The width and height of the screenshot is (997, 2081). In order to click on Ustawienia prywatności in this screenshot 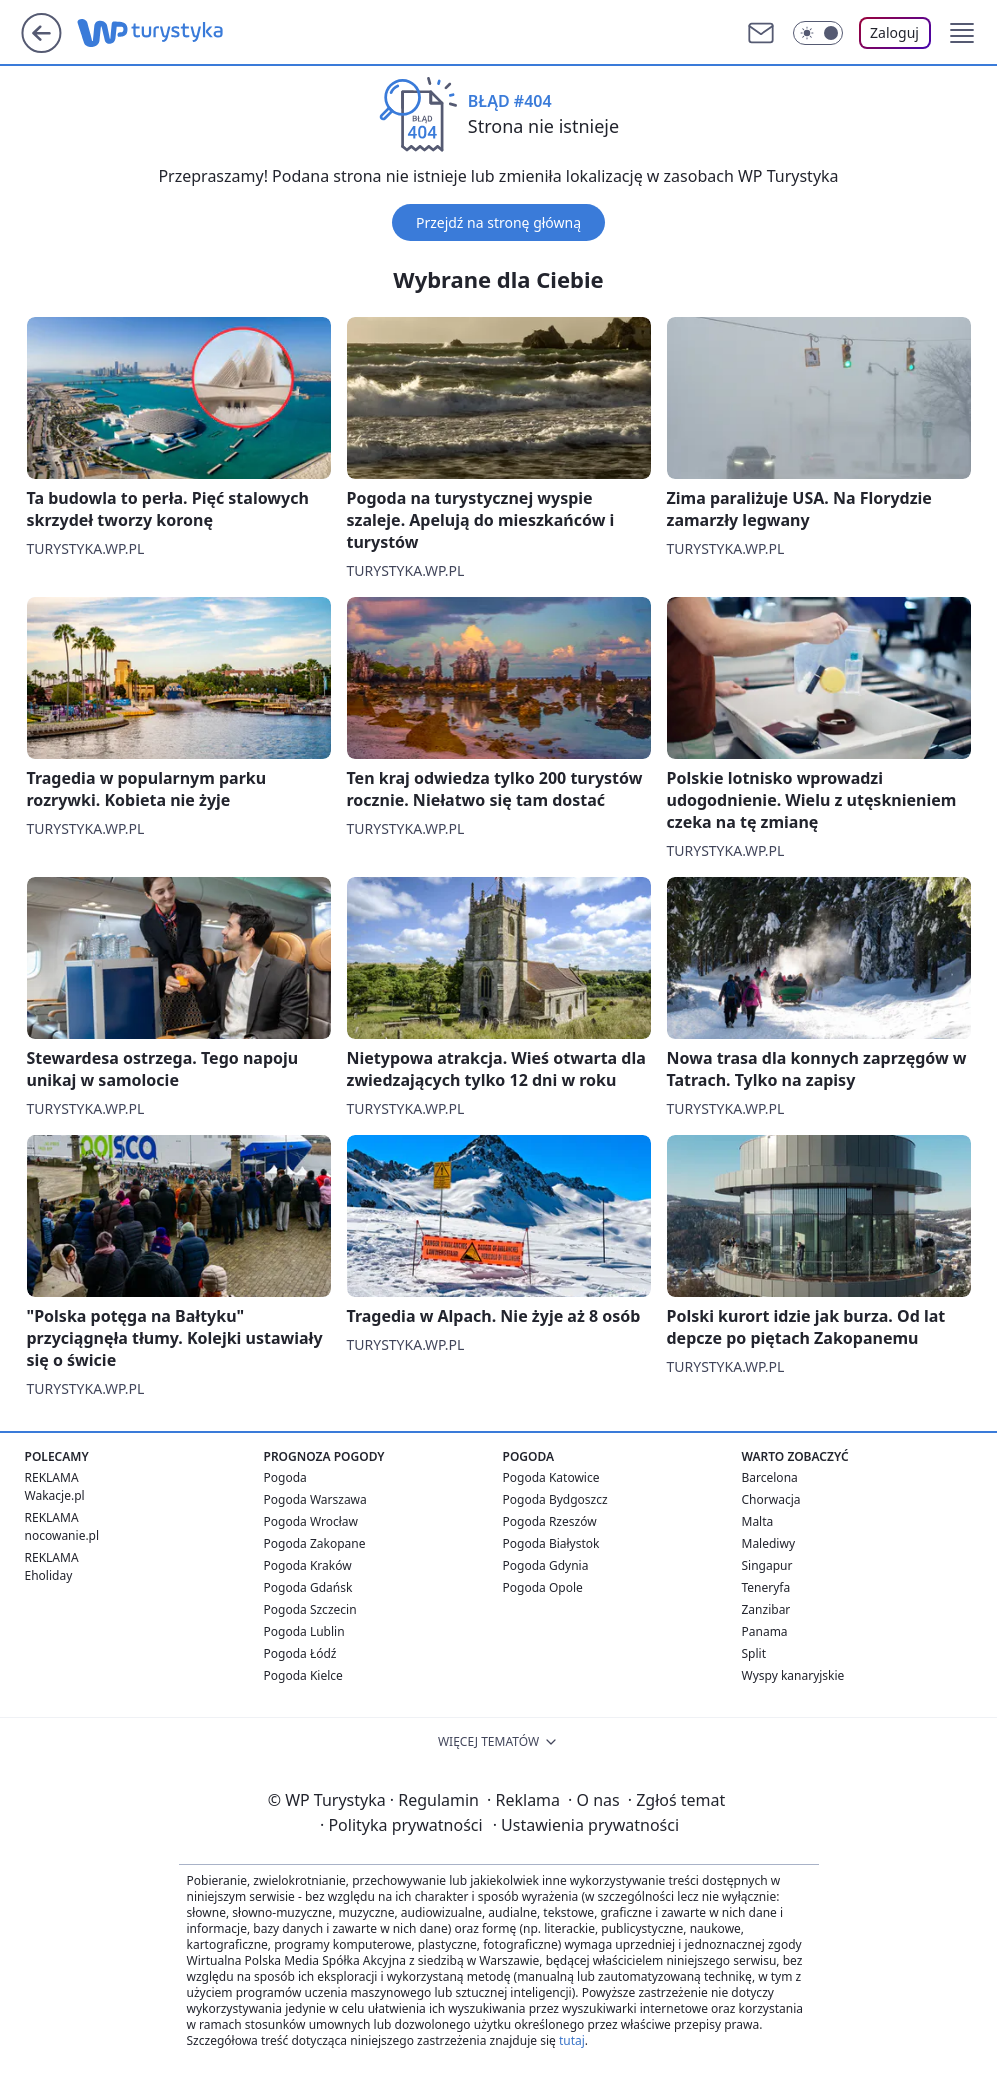, I will do `click(586, 1825)`.